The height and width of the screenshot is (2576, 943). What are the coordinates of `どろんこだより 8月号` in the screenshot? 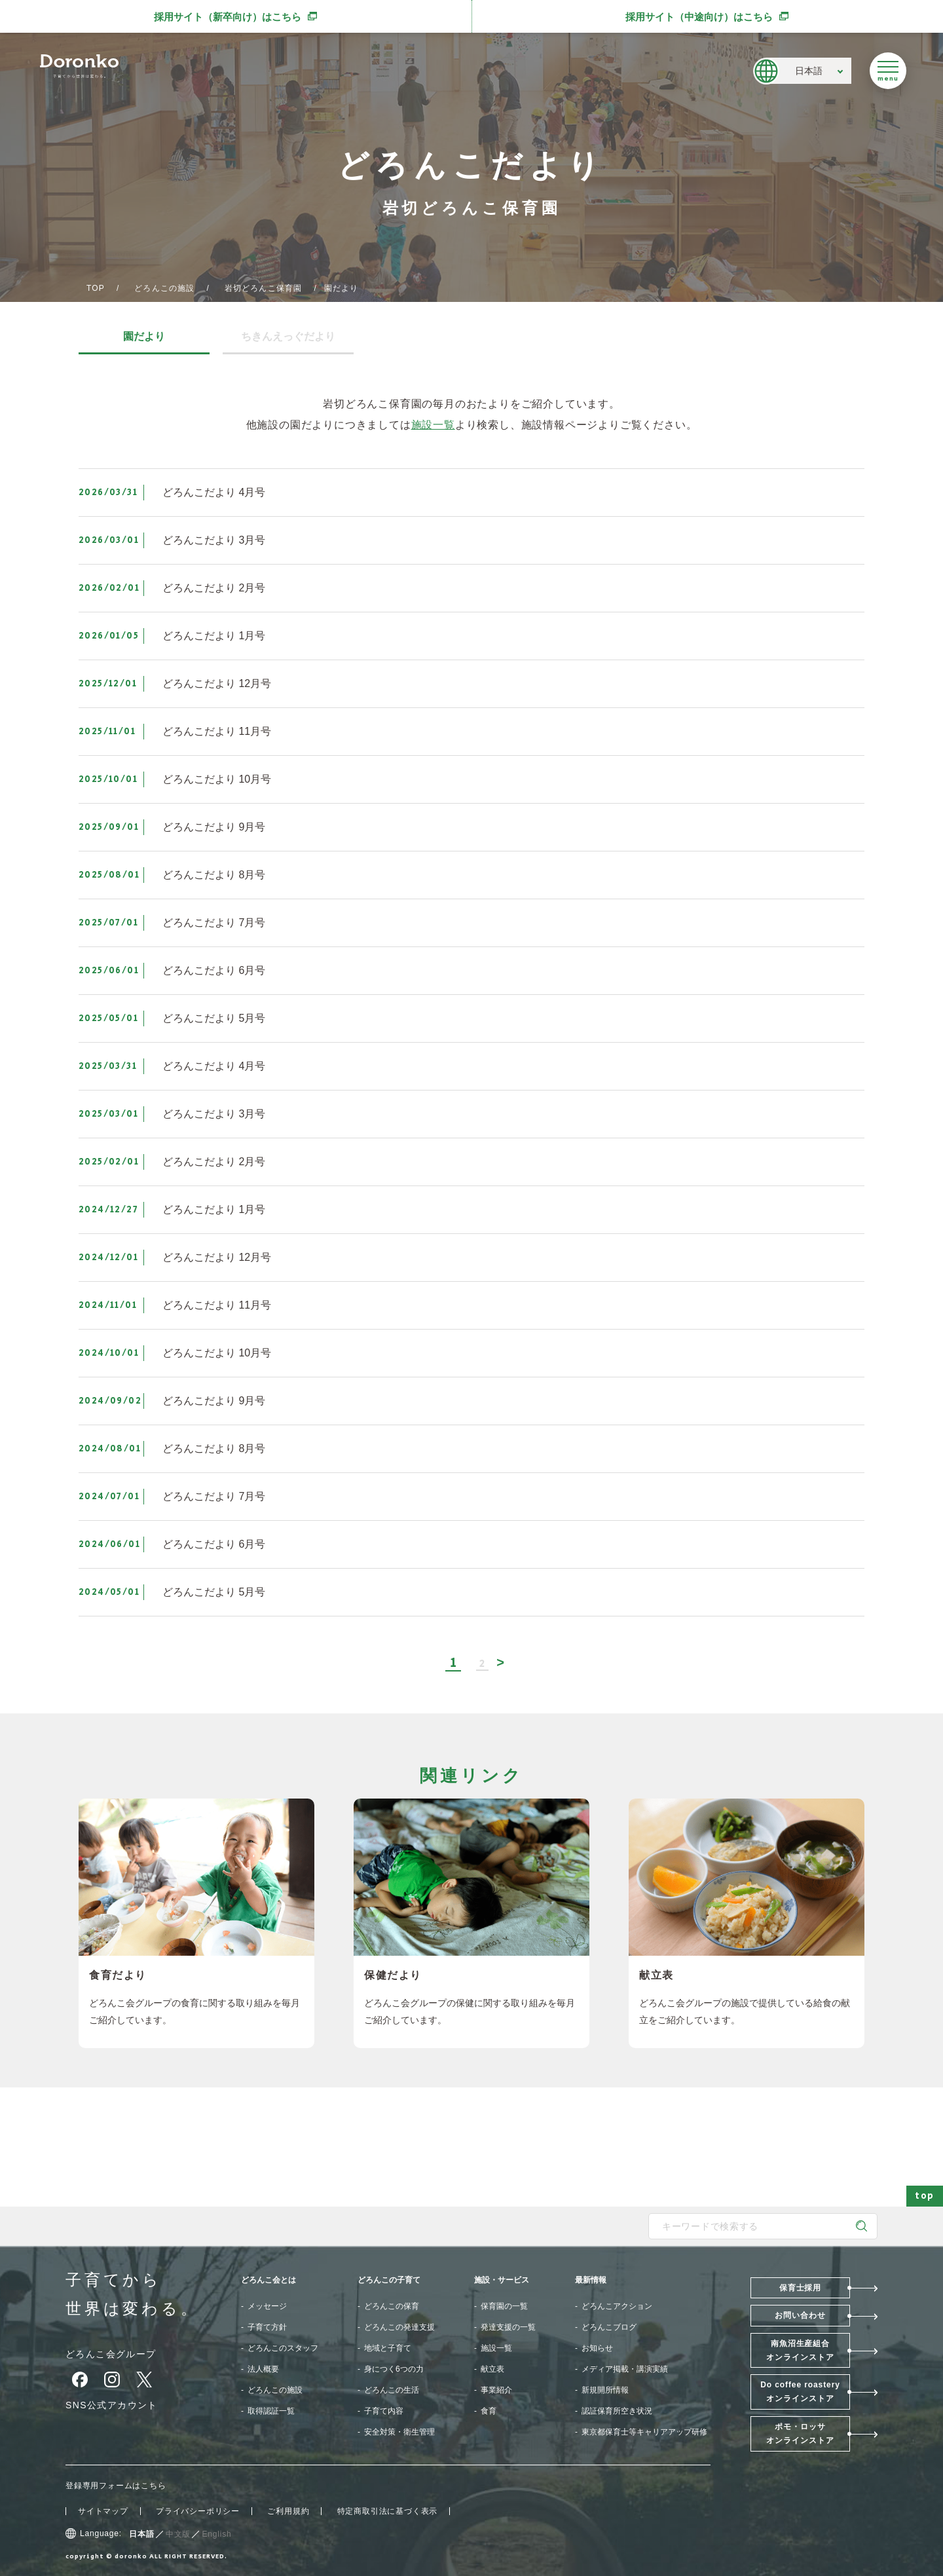 It's located at (213, 874).